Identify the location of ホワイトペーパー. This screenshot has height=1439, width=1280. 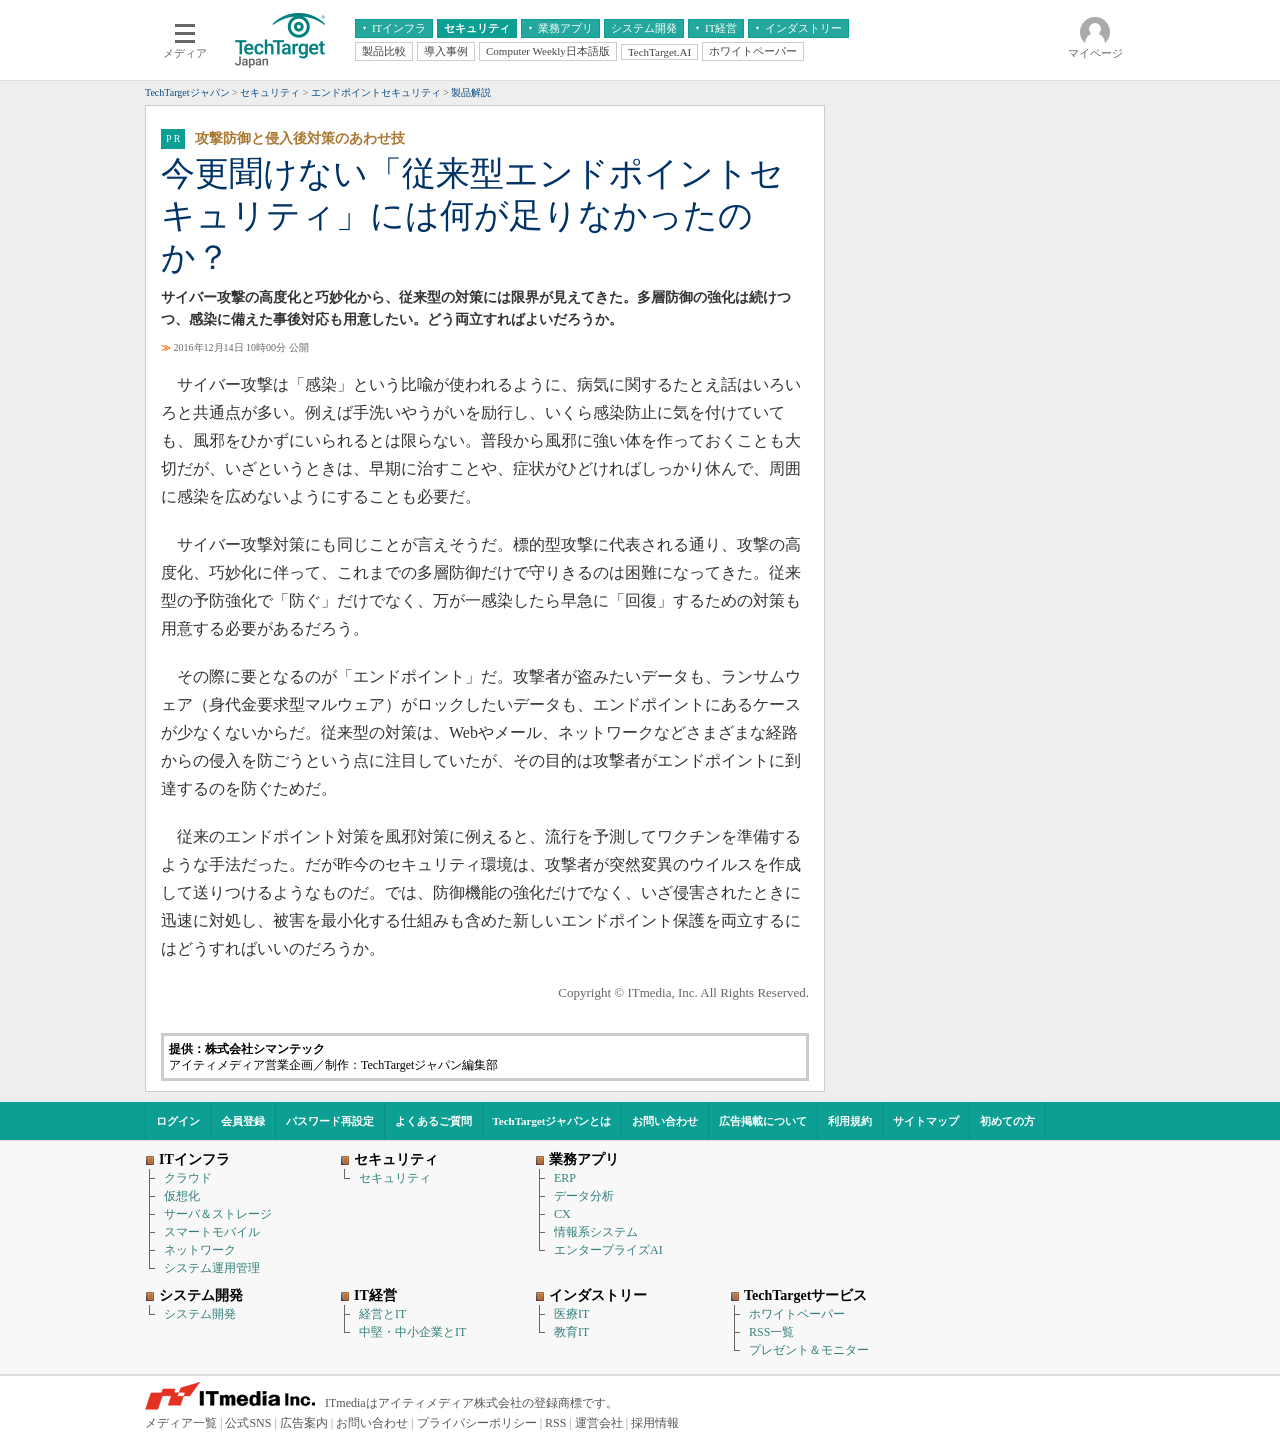
(797, 1314).